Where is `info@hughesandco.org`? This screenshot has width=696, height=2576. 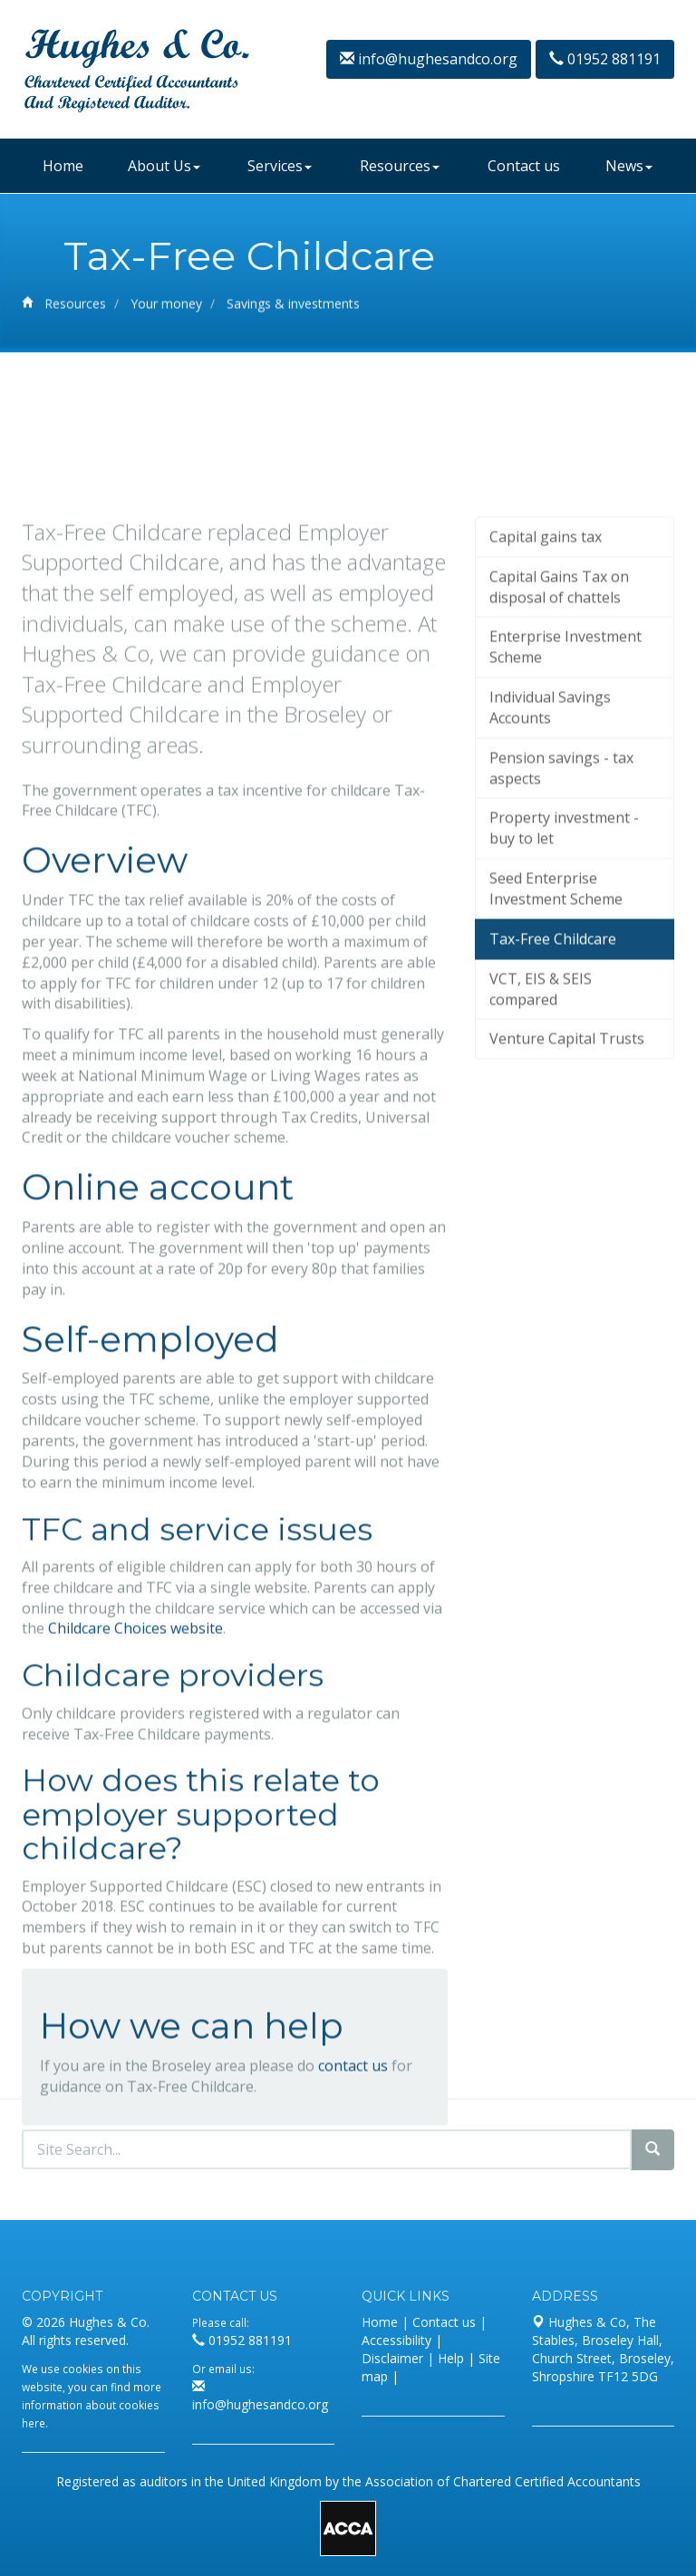
info@hughesandco.org is located at coordinates (428, 59).